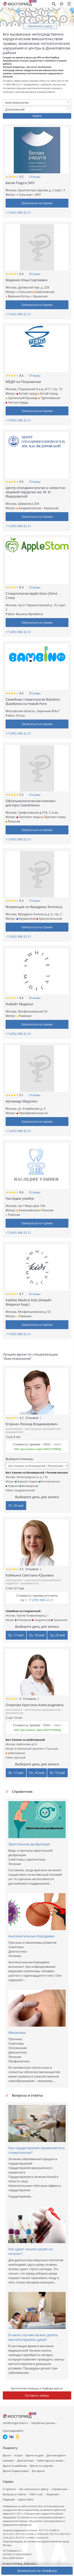 The height and width of the screenshot is (2576, 74). Describe the element at coordinates (17, 402) in the screenshot. I see `Чистые пруды` at that location.